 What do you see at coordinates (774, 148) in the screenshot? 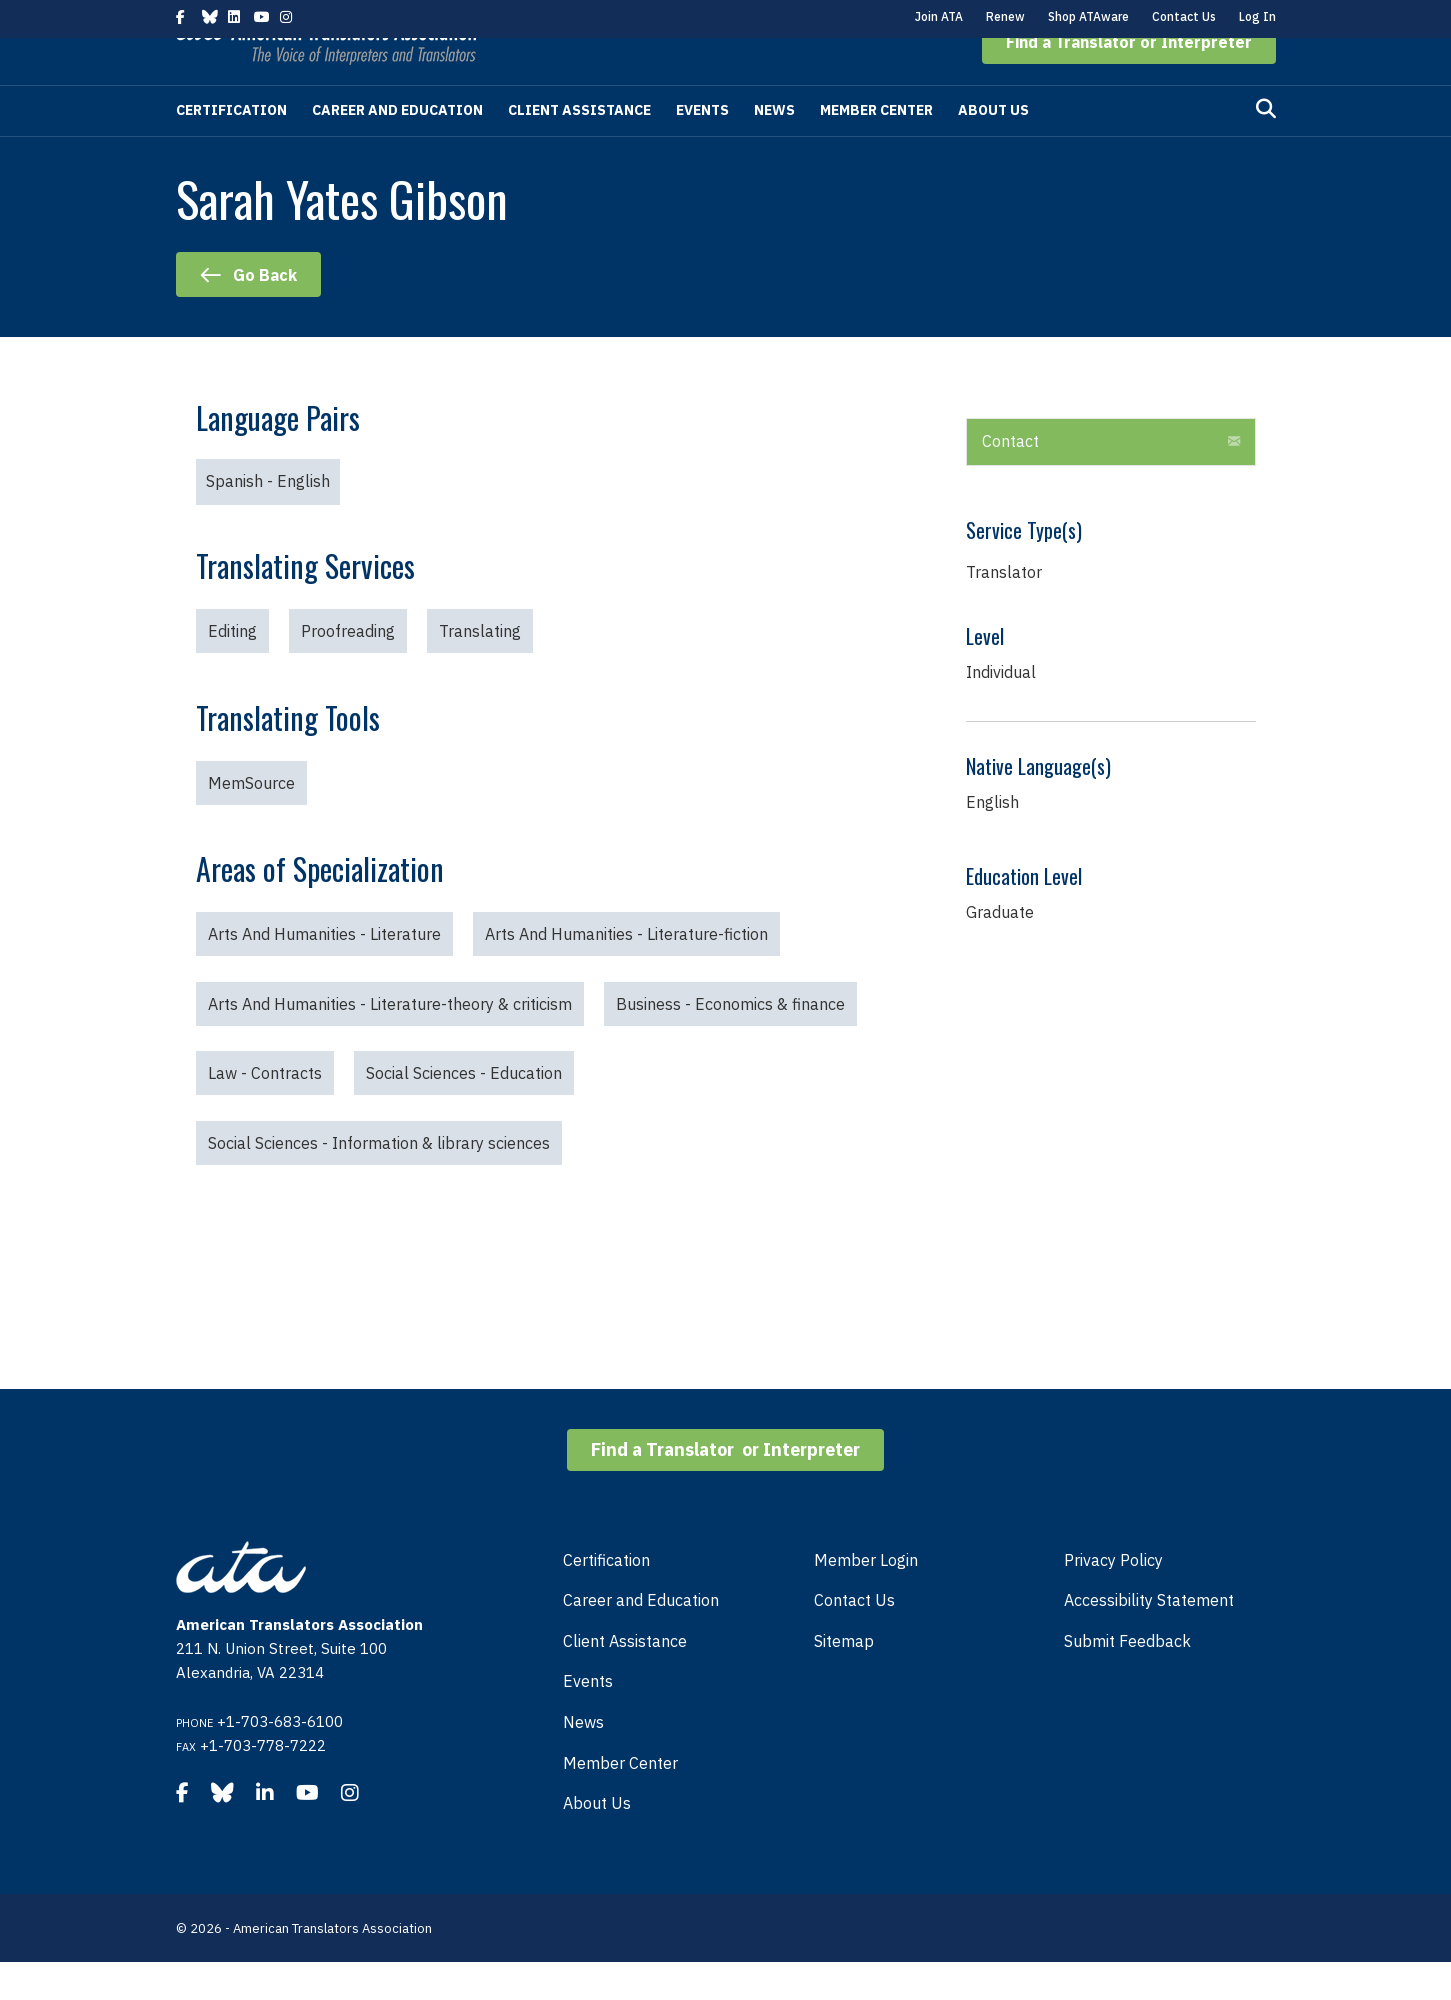
I see `News` at bounding box center [774, 148].